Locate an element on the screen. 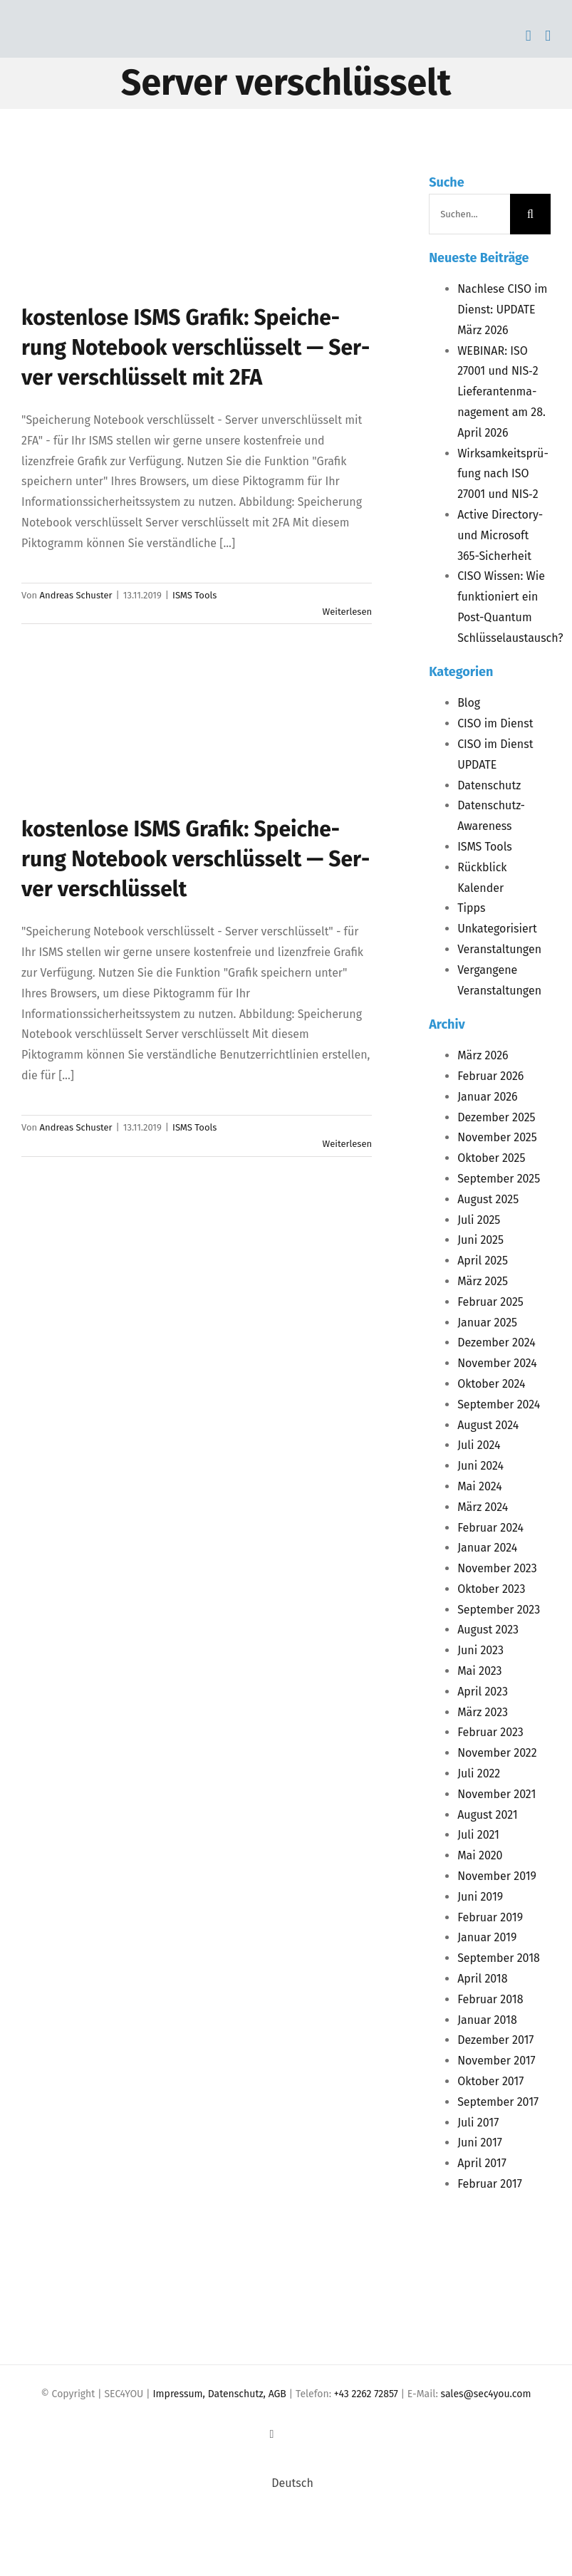  Juni 2019 is located at coordinates (480, 1897).